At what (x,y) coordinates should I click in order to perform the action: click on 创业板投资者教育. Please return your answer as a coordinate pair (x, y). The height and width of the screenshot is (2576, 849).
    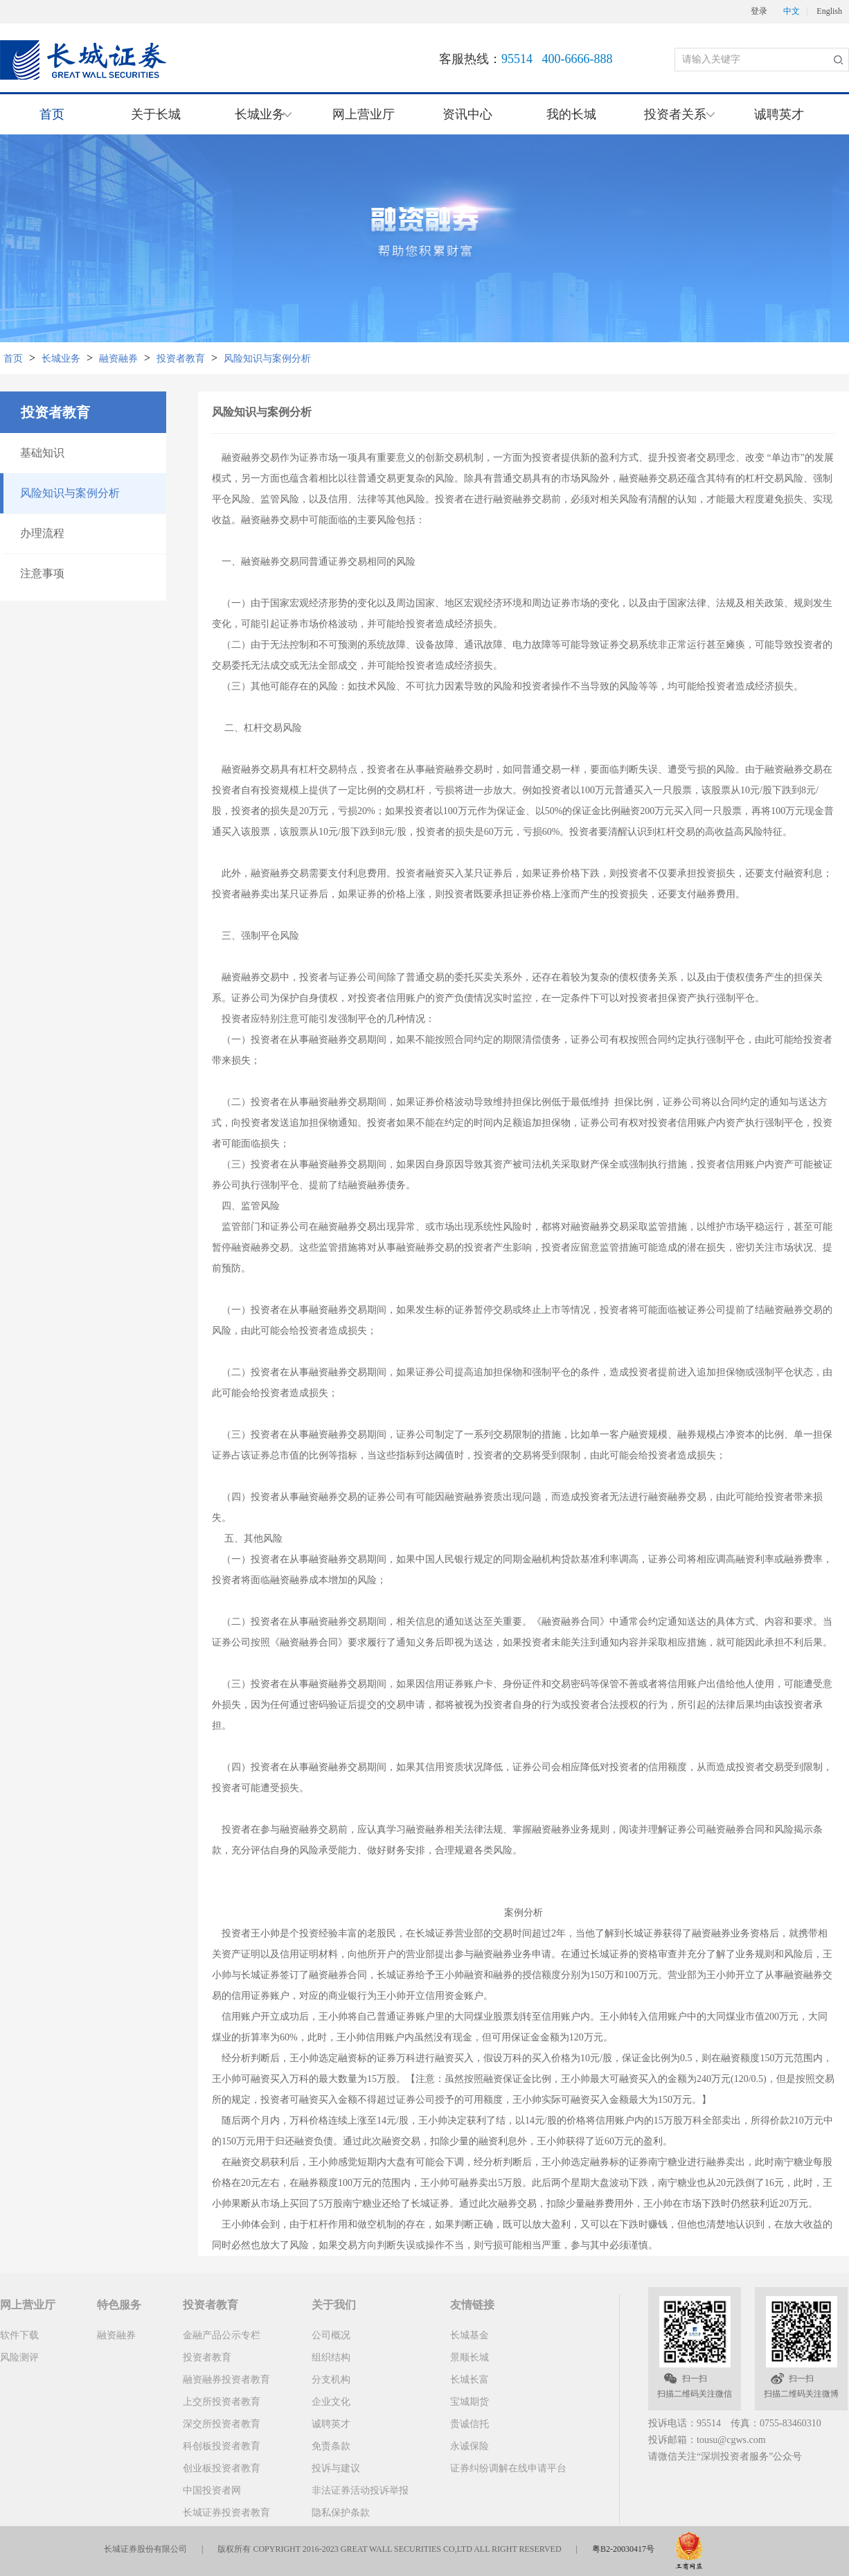
    Looking at the image, I should click on (221, 2468).